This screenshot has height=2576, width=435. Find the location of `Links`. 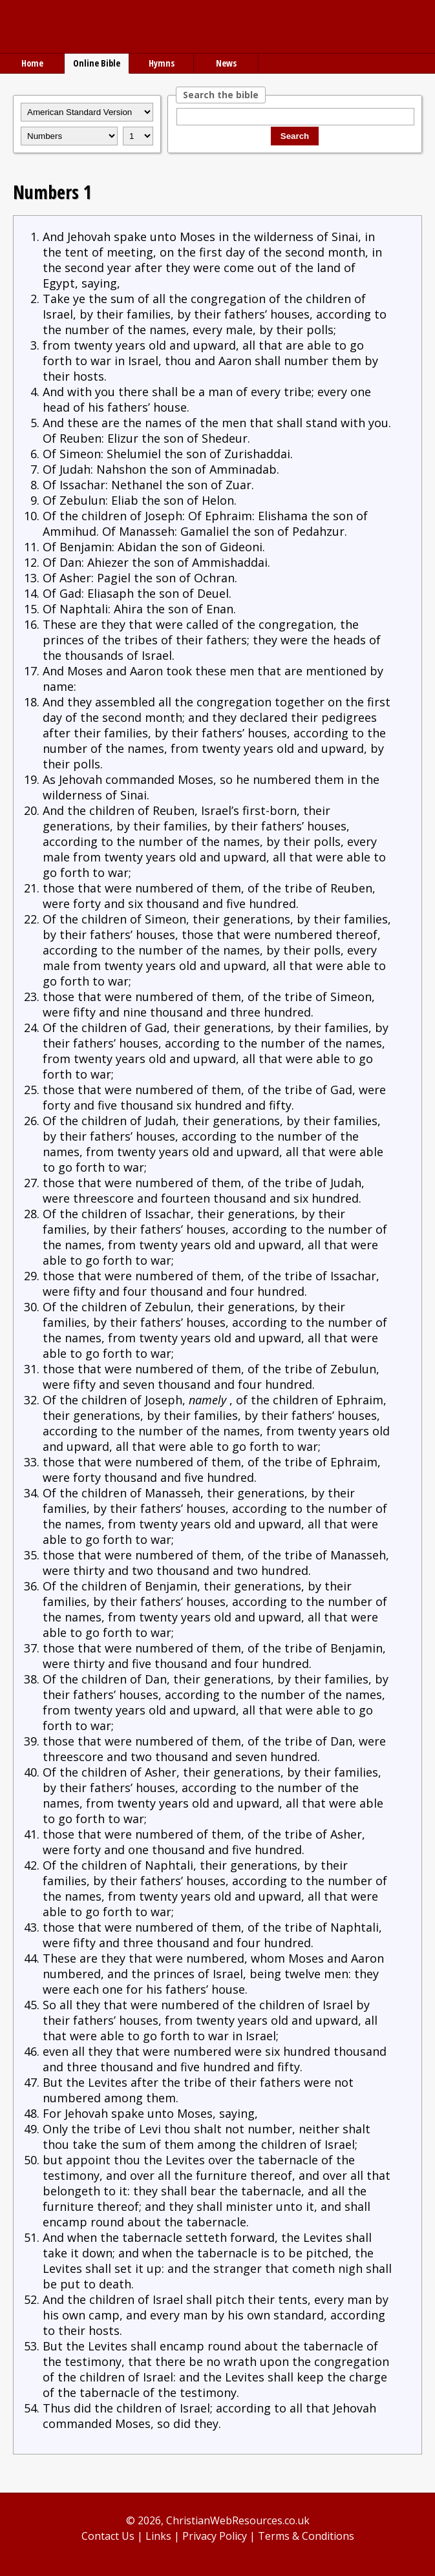

Links is located at coordinates (158, 2536).